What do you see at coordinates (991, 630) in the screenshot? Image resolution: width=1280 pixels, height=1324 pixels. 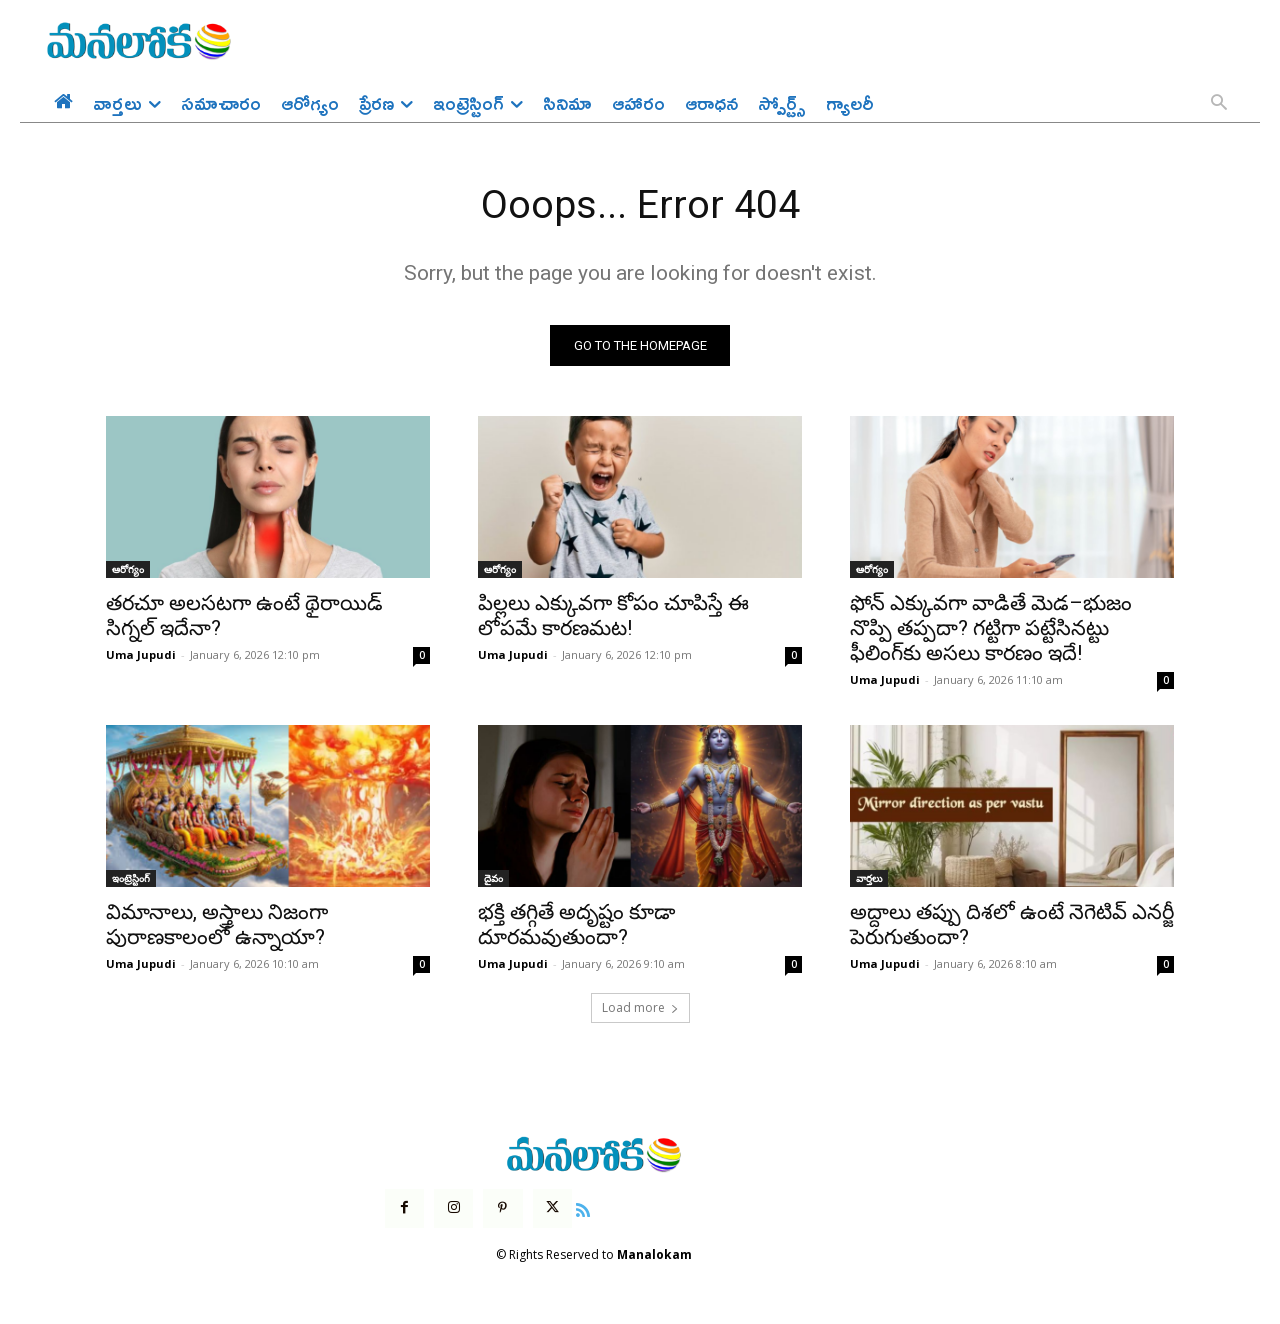 I see `ఫోన్ ఎక్కువగా వాడితే మెడ–భుజం నొప్పి తప్పదా? గట్టిగా పట్టేసినట్టు ఫీలింగ్‌కు అసలు కారణం ఇదే!` at bounding box center [991, 630].